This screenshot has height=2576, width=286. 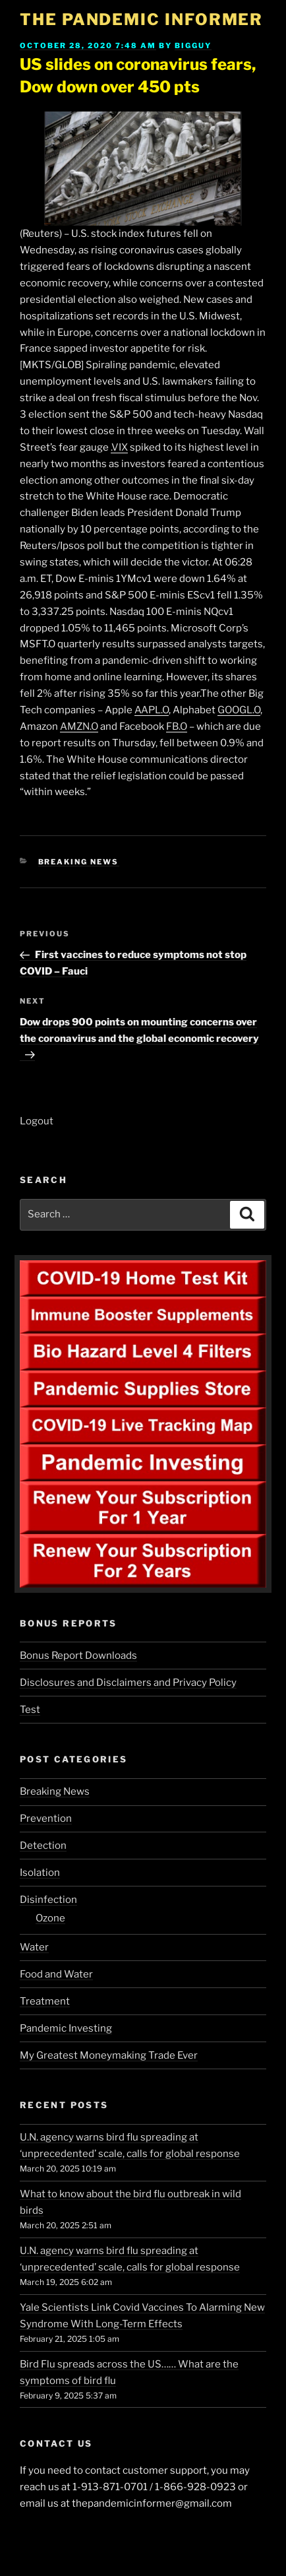 I want to click on Water, so click(x=34, y=1947).